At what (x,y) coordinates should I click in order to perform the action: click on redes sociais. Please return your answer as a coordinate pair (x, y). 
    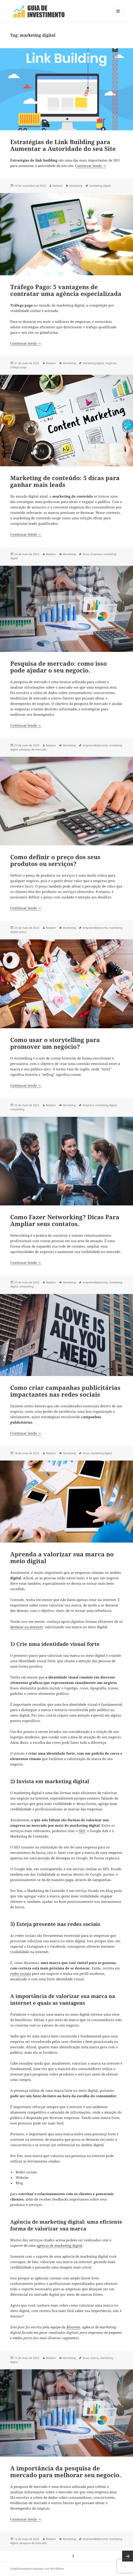
    Looking at the image, I should click on (20, 1973).